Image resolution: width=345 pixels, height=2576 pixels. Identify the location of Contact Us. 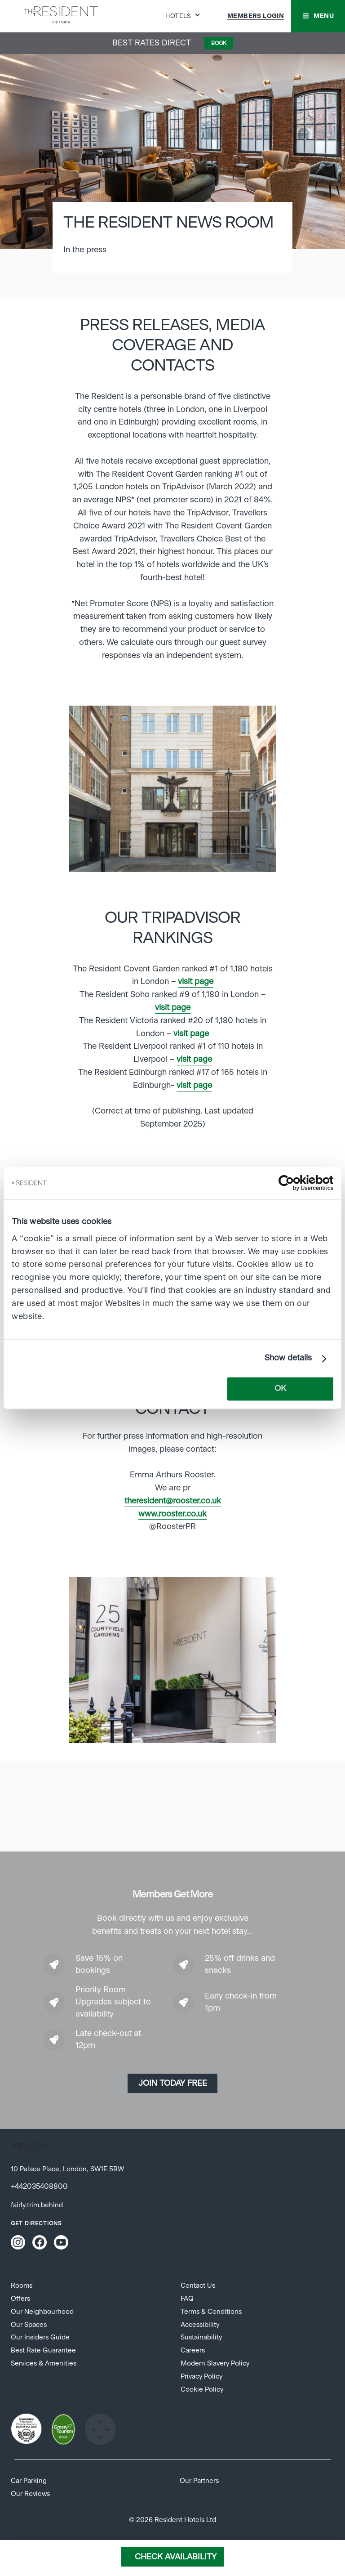
(198, 2285).